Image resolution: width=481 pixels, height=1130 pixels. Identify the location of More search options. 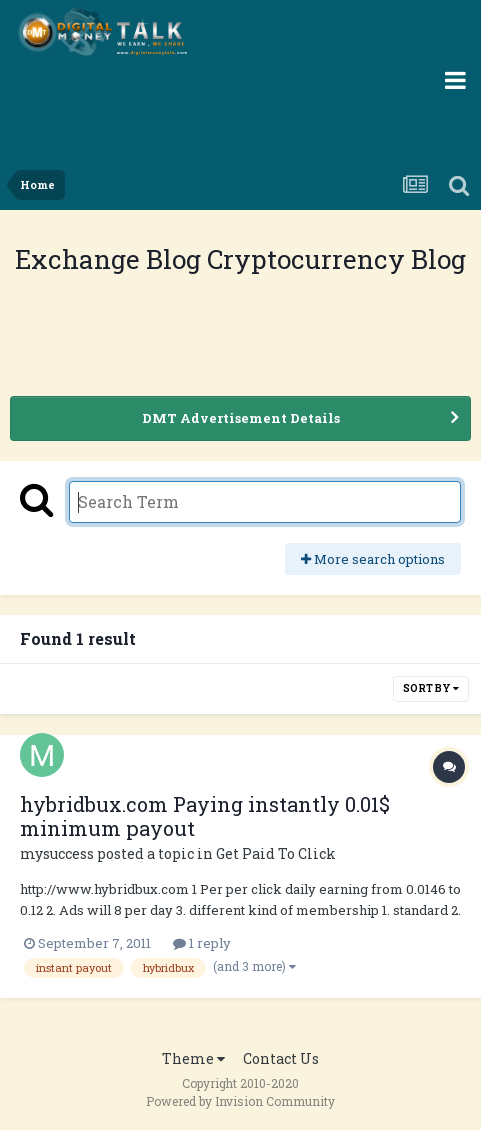
(373, 559).